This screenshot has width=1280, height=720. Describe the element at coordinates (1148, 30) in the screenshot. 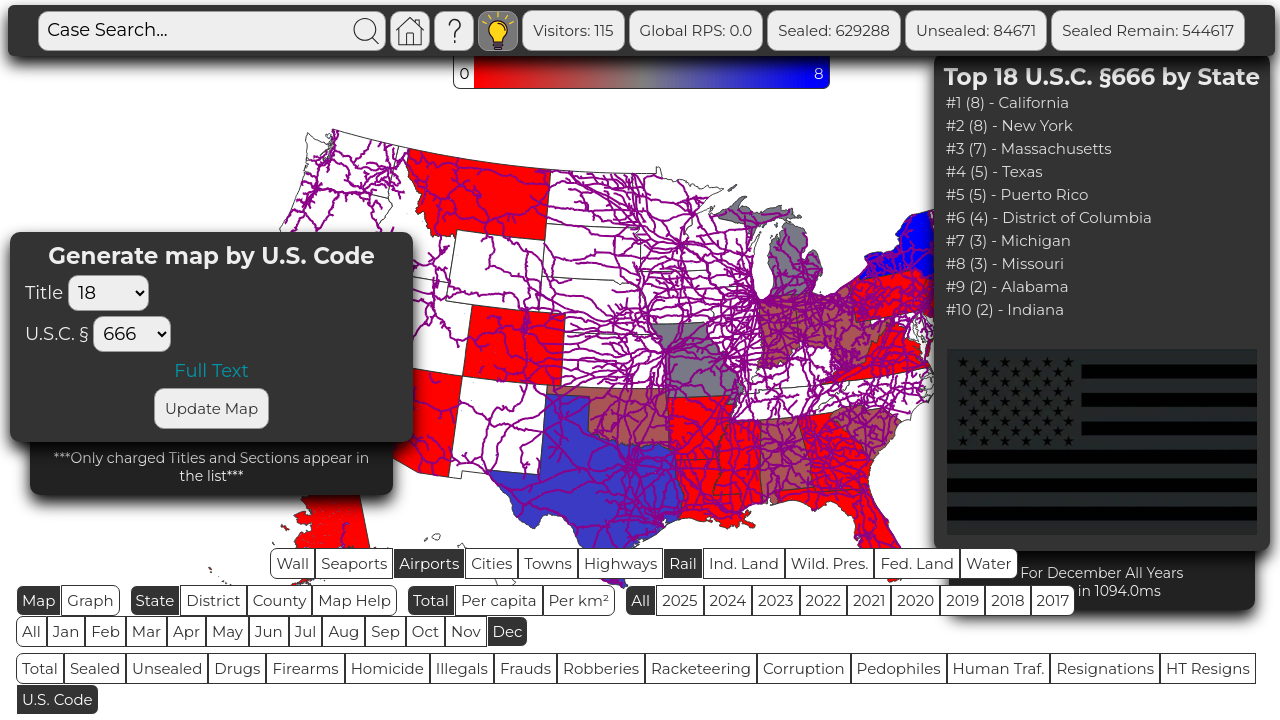

I see `Sealed Remain: 544617` at that location.